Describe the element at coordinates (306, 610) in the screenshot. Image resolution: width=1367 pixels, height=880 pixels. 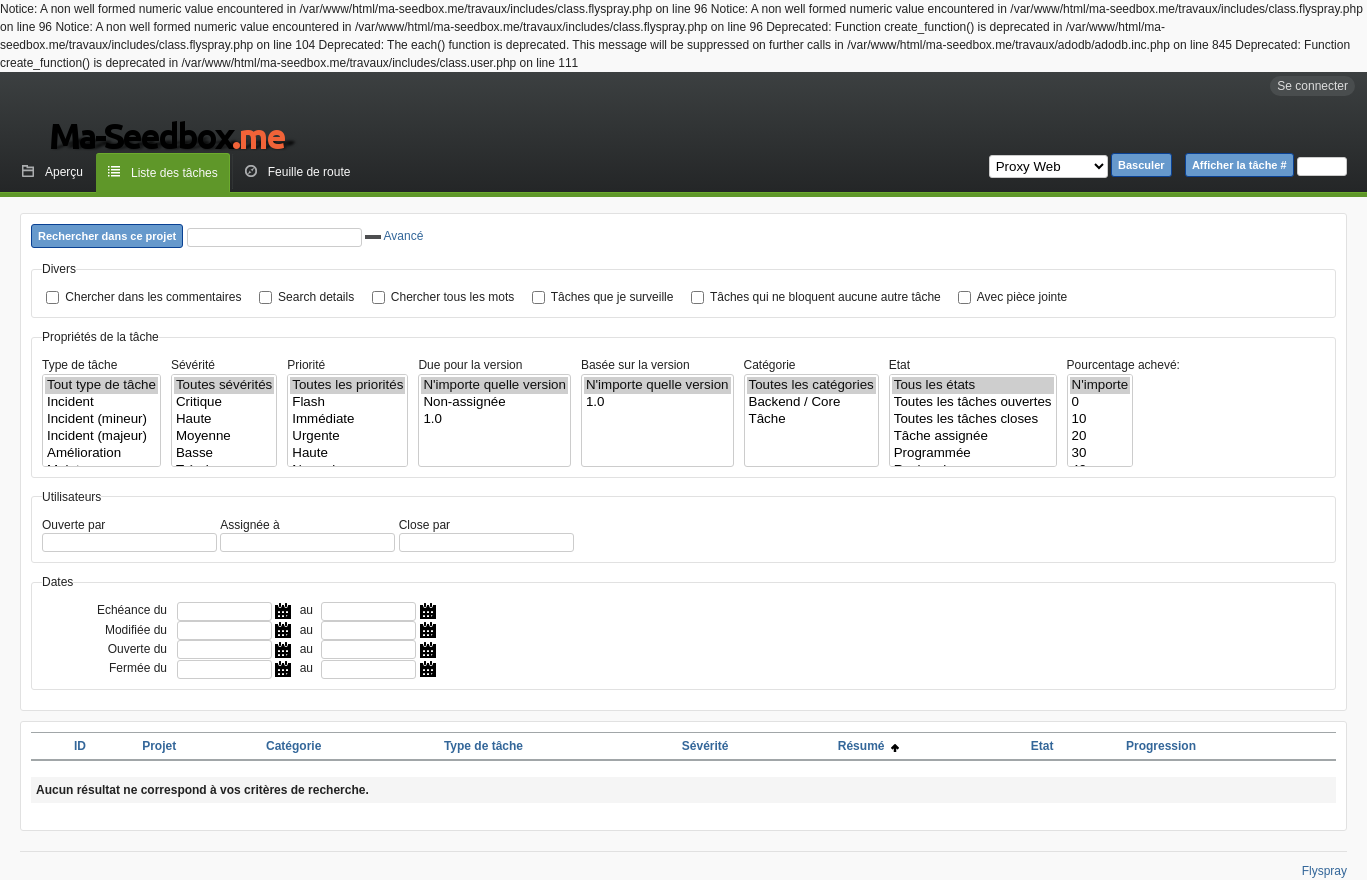
I see `au` at that location.